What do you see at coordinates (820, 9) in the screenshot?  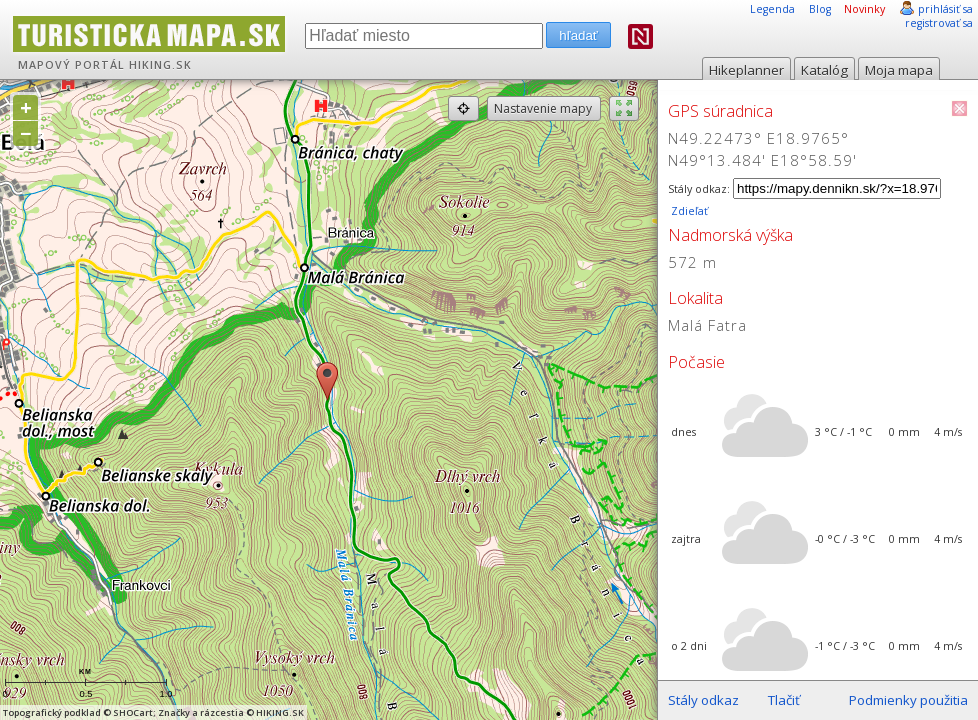 I see `Blog` at bounding box center [820, 9].